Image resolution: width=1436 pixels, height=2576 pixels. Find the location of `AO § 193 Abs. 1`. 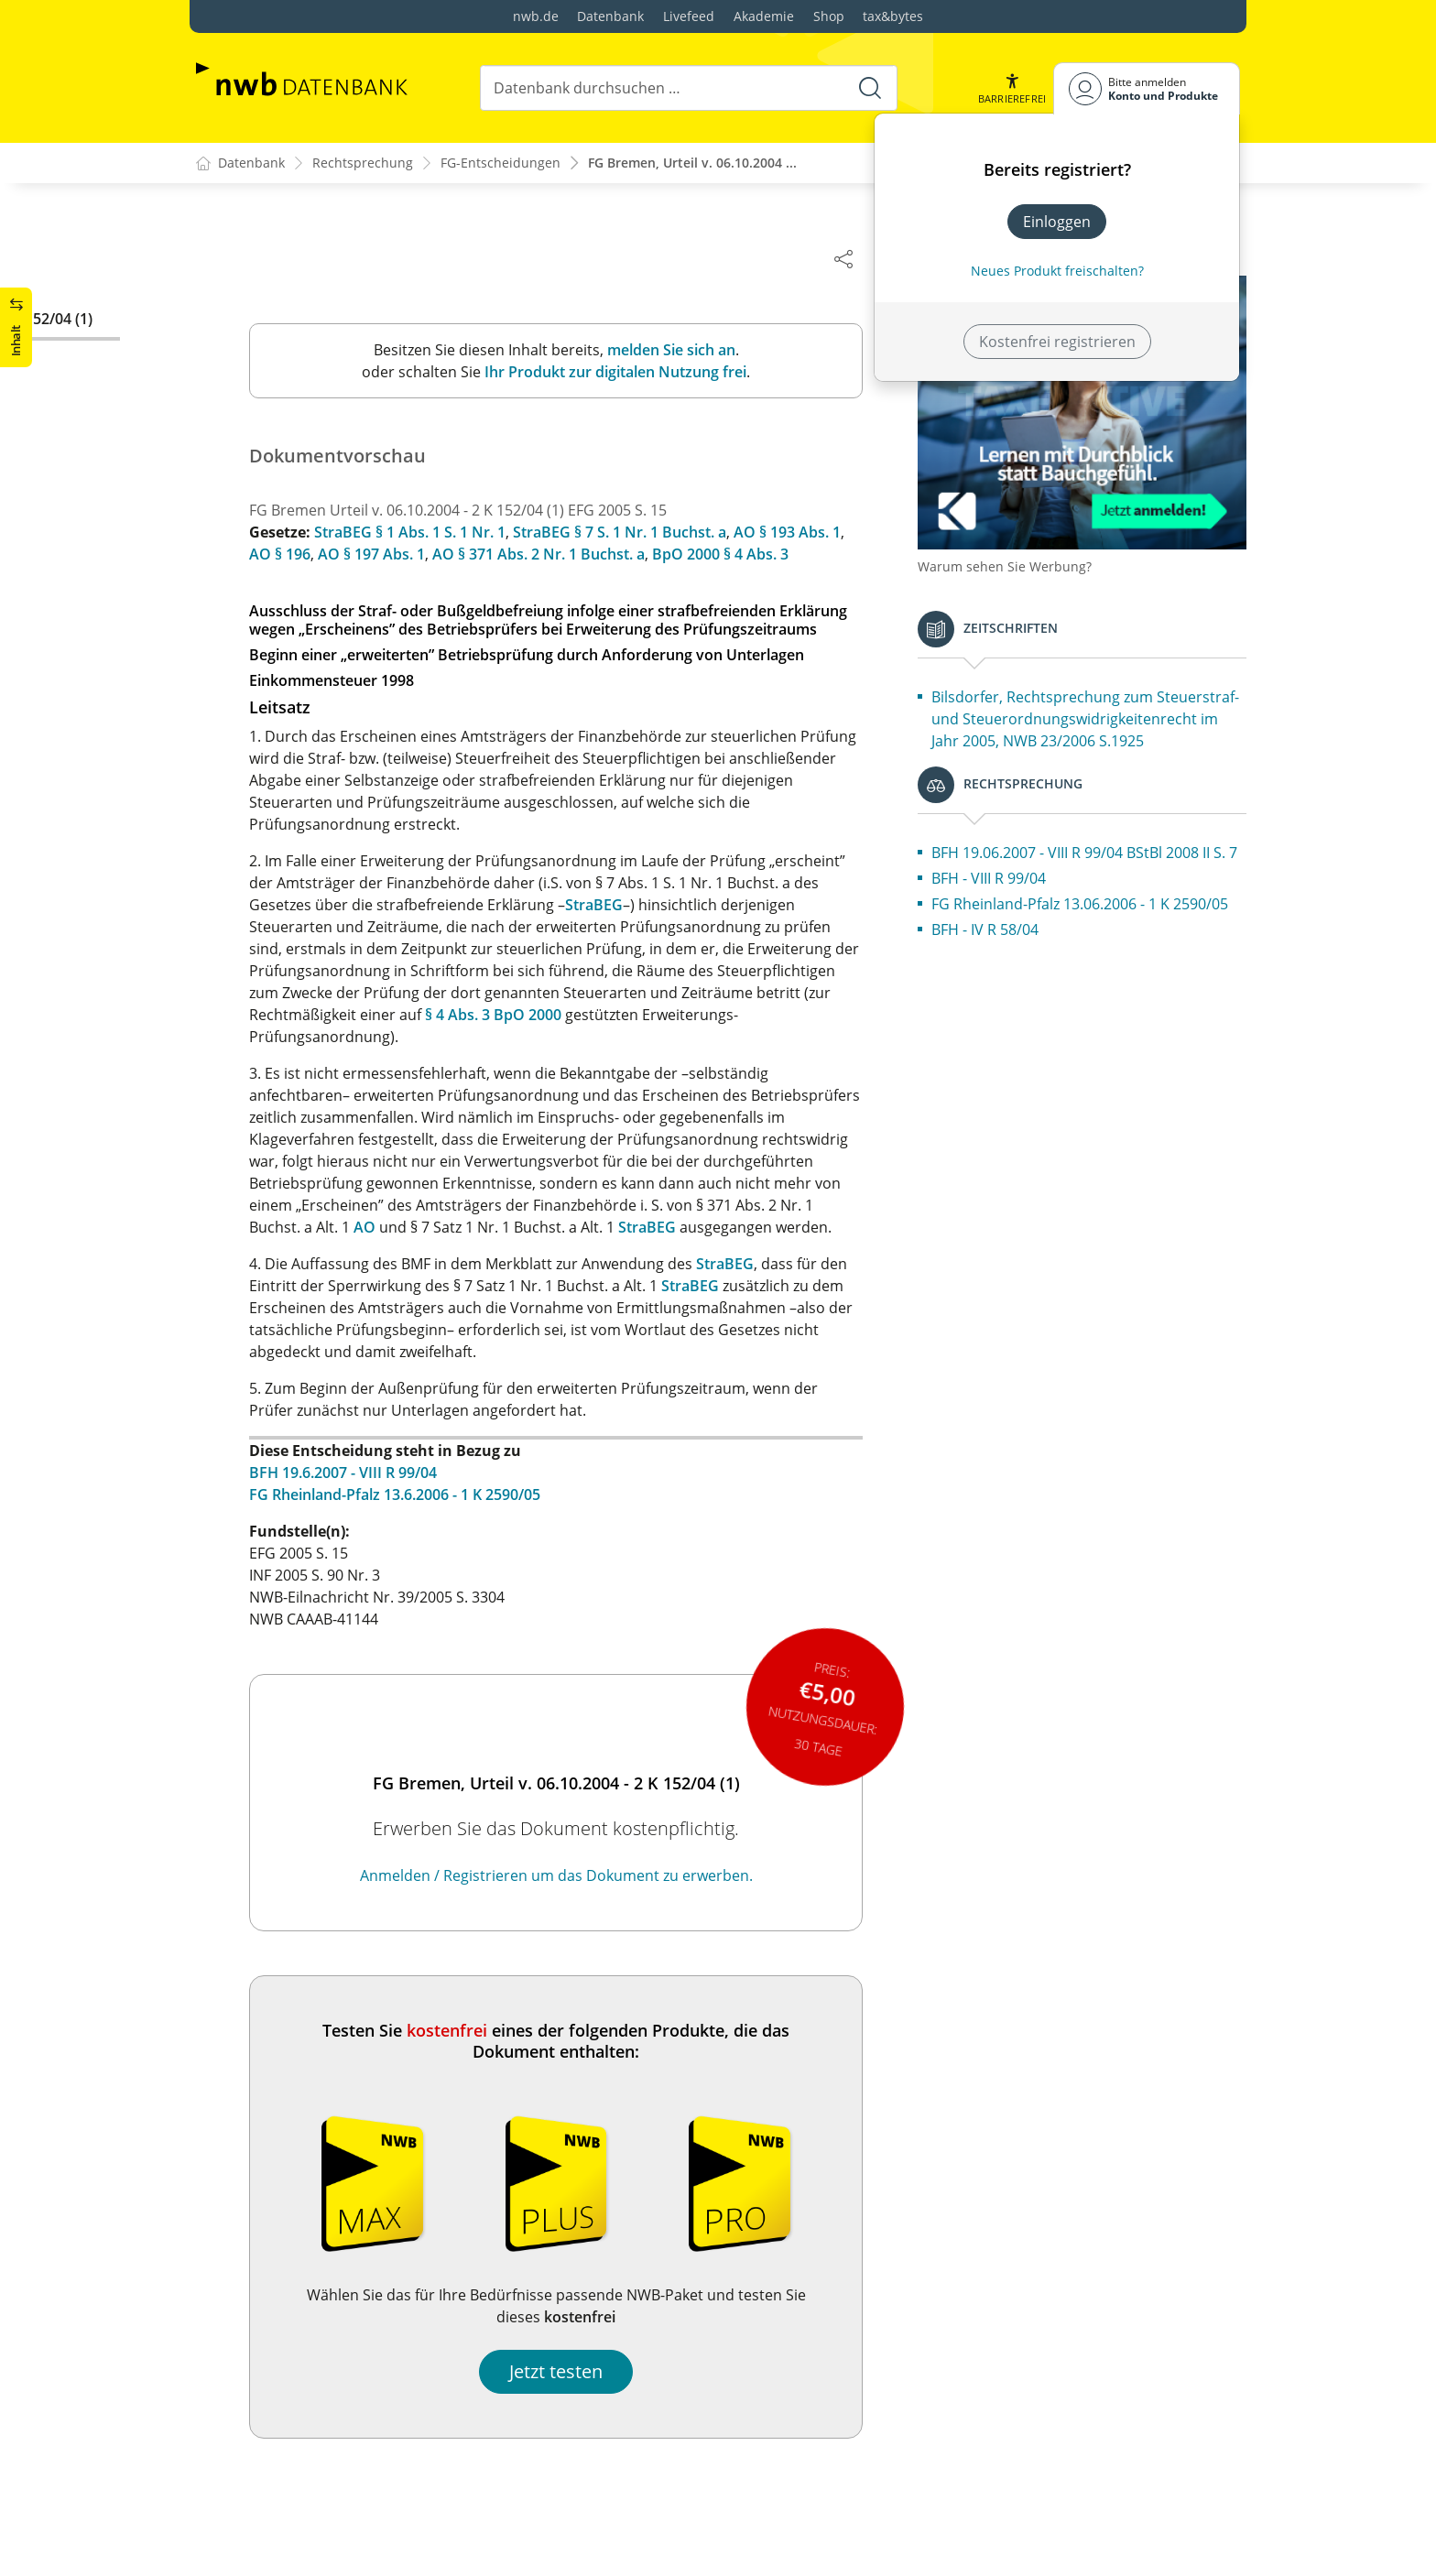

AO § 193 Abs. 1 is located at coordinates (807, 533).